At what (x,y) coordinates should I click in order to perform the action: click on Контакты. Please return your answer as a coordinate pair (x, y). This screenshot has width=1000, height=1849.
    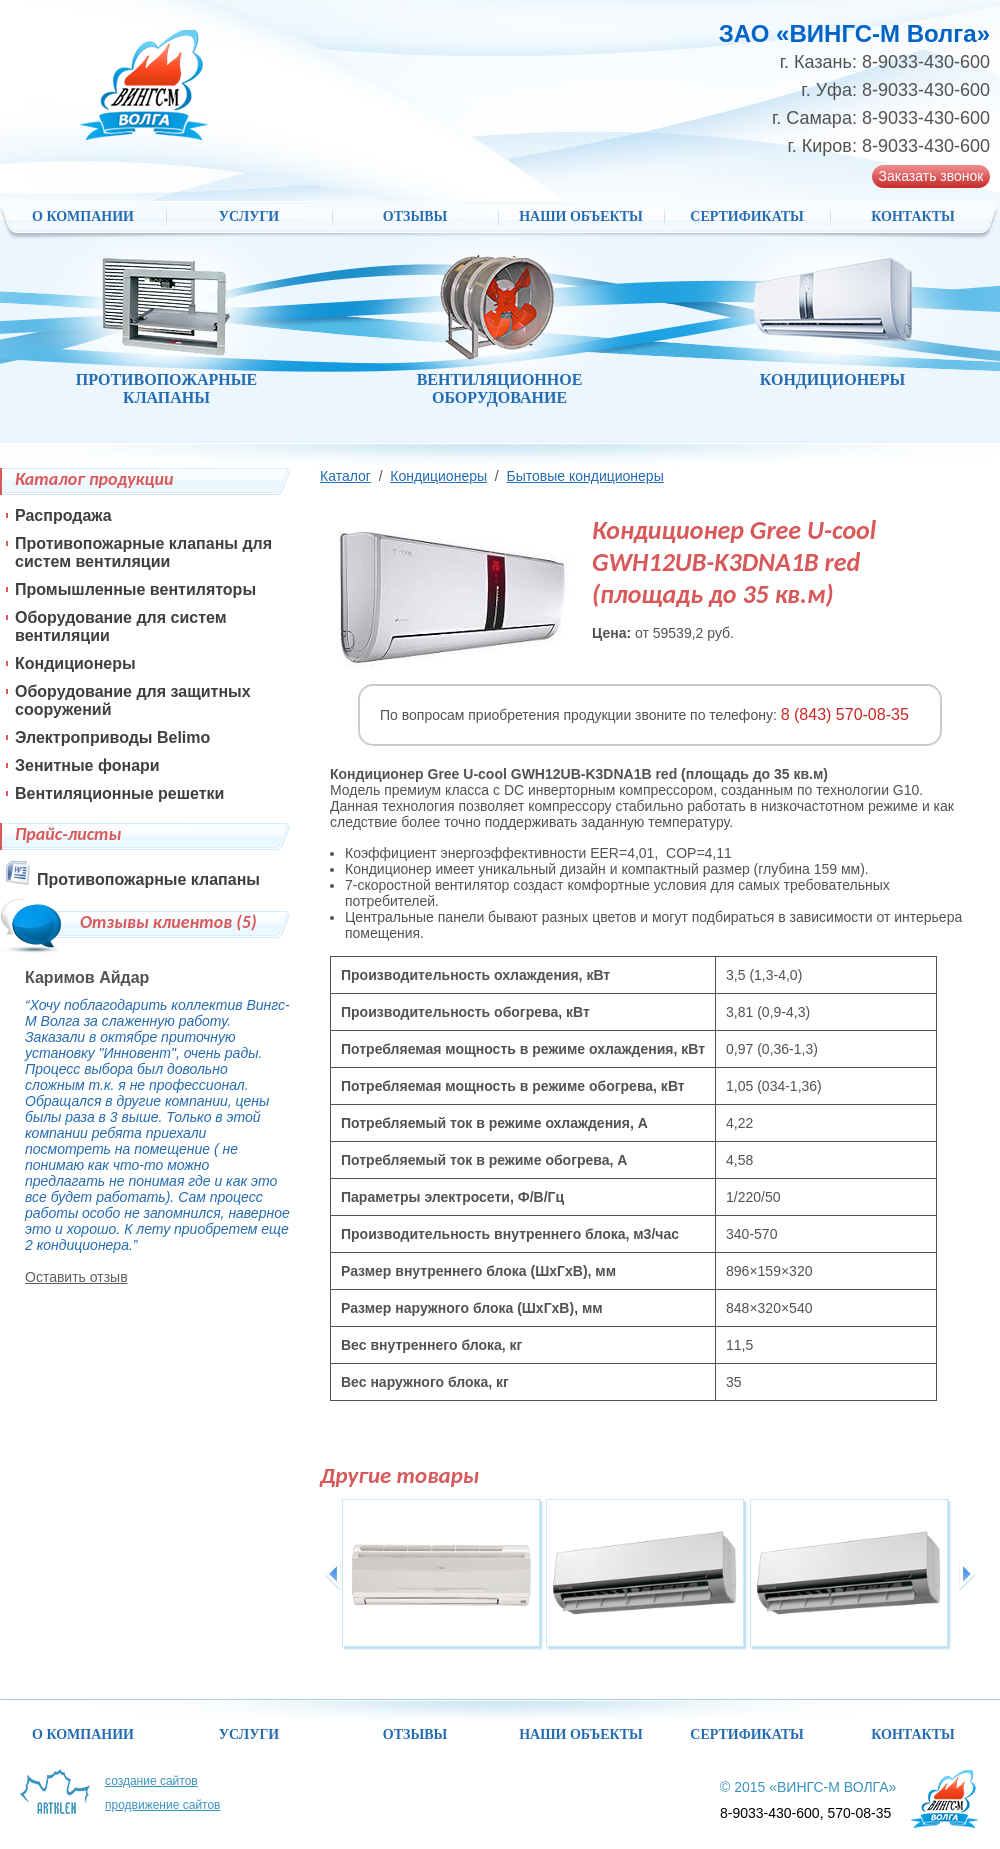
    Looking at the image, I should click on (913, 216).